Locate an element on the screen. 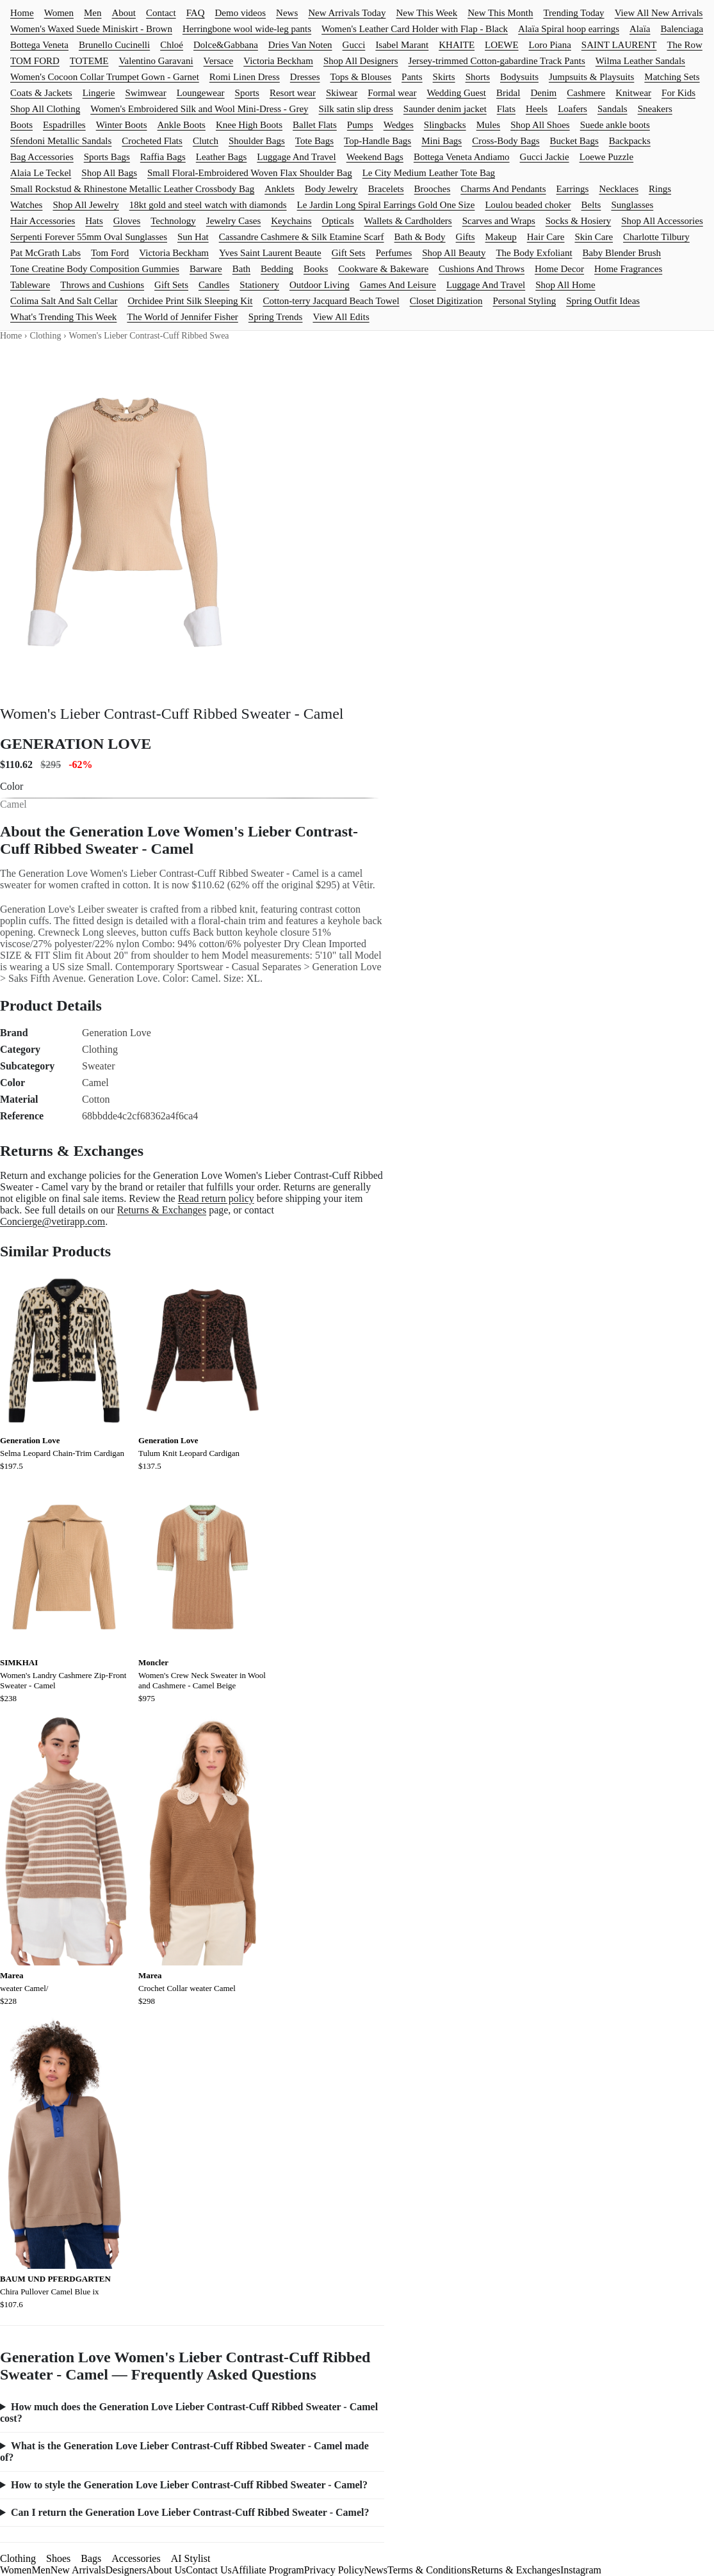  Terms & Conditions is located at coordinates (429, 2569).